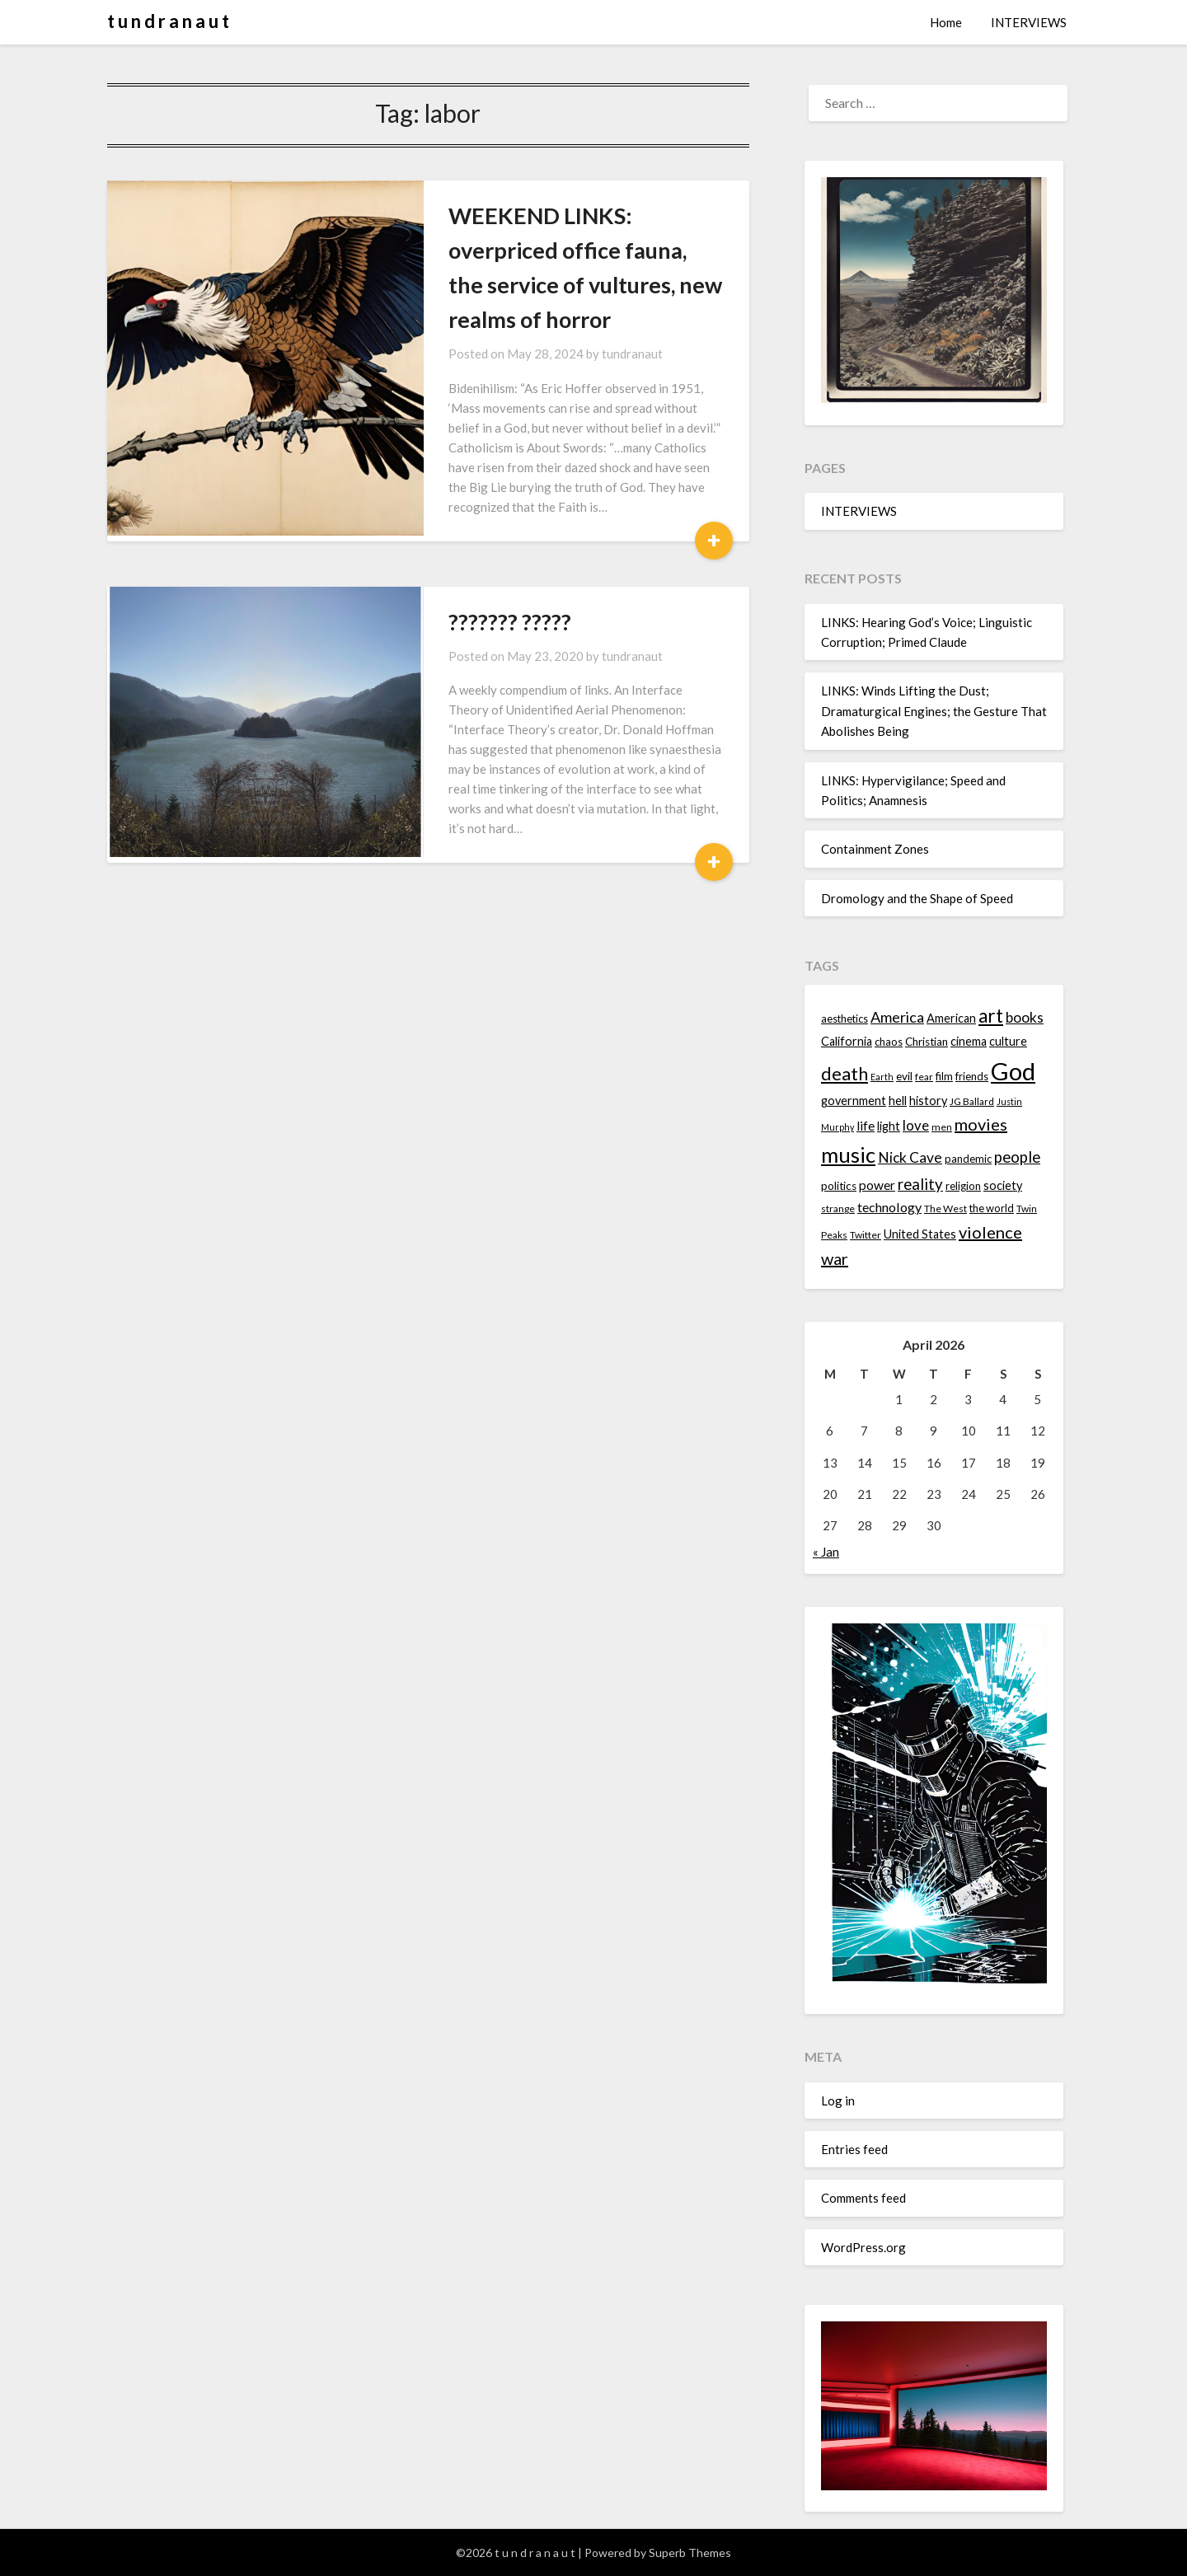 The width and height of the screenshot is (1187, 2576). I want to click on California [California (16 items)], so click(846, 1041).